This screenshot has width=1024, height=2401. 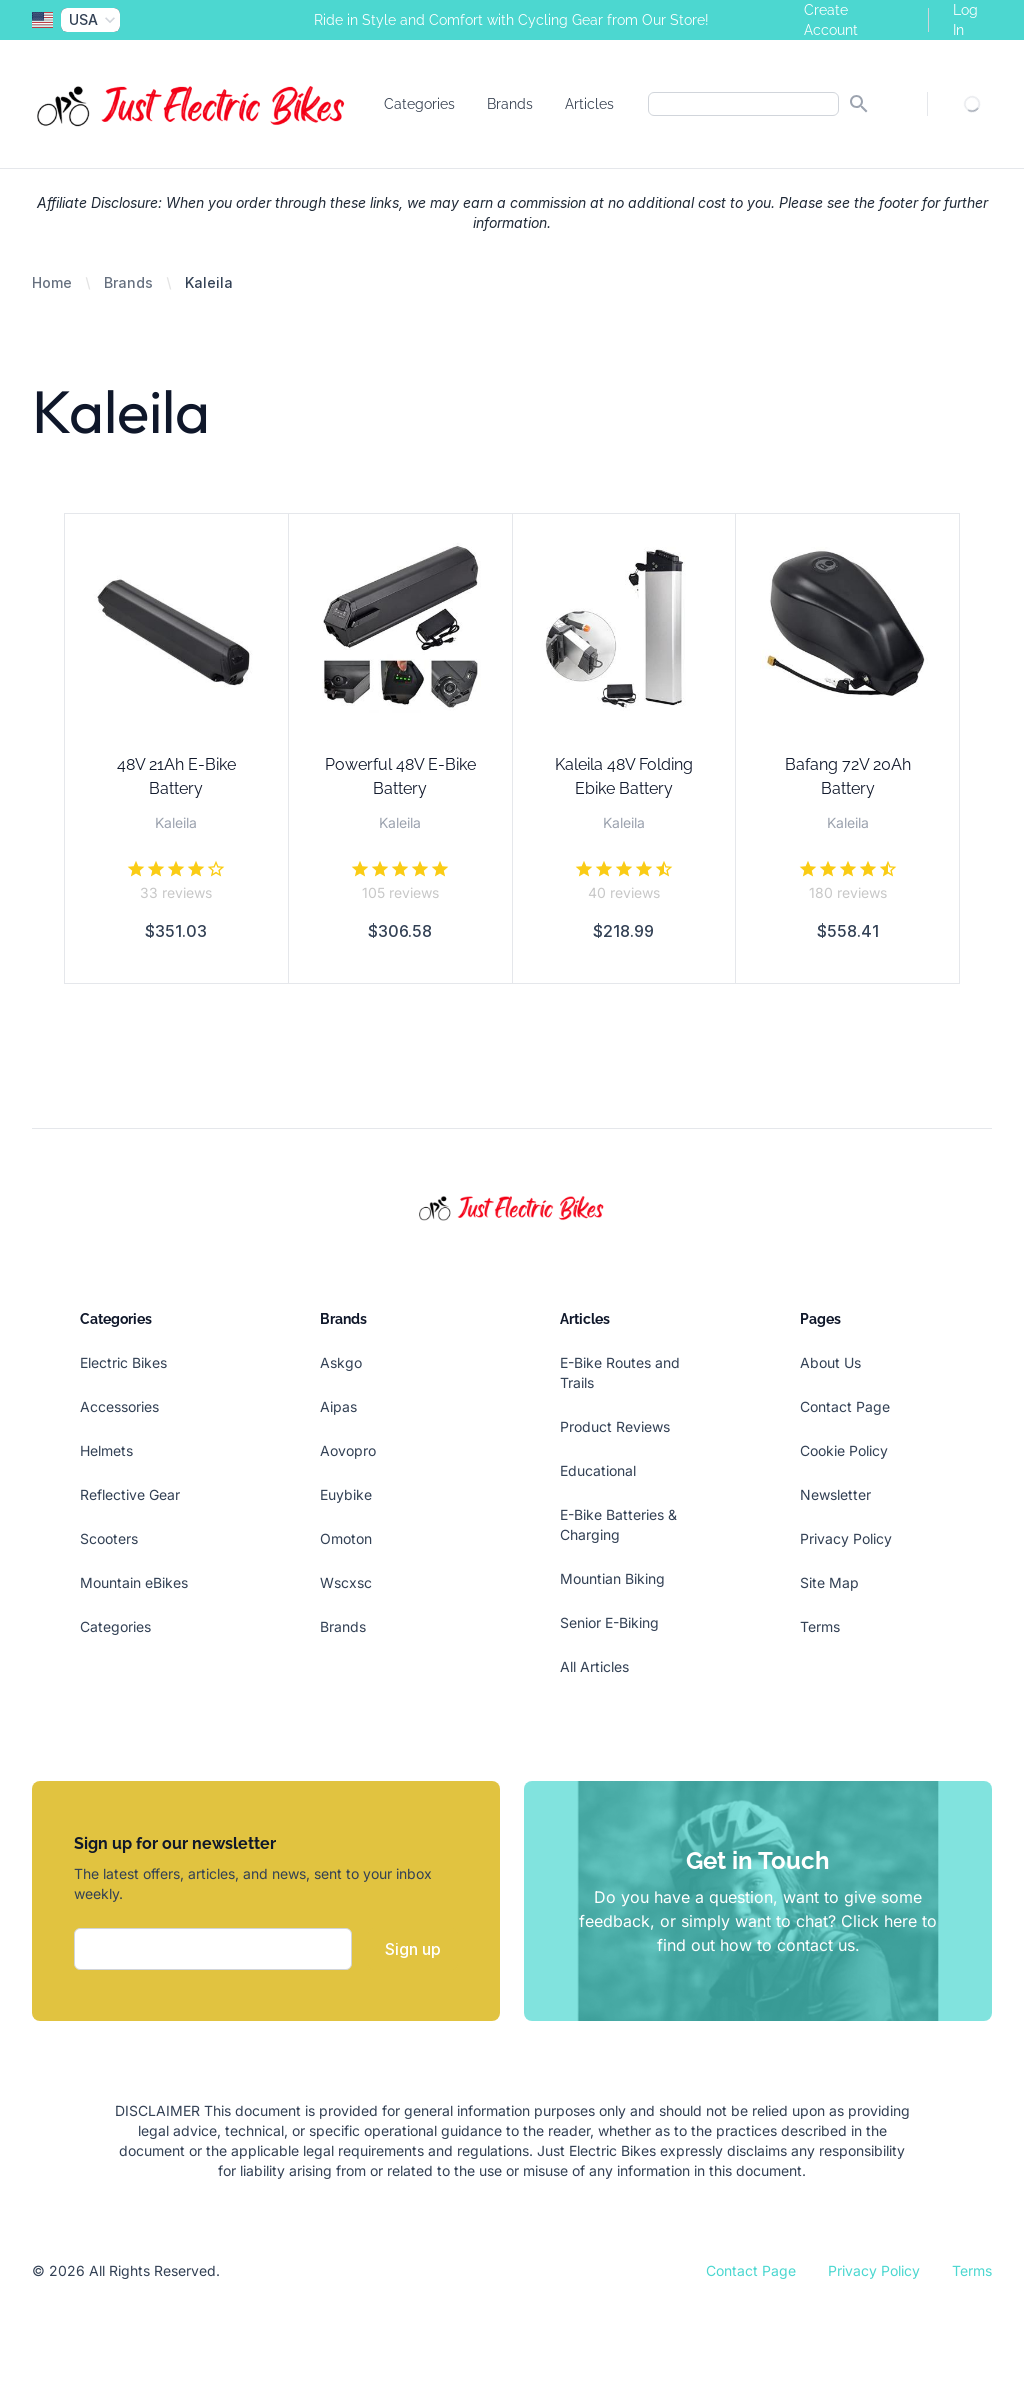 I want to click on Mountian Biking, so click(x=612, y=1578).